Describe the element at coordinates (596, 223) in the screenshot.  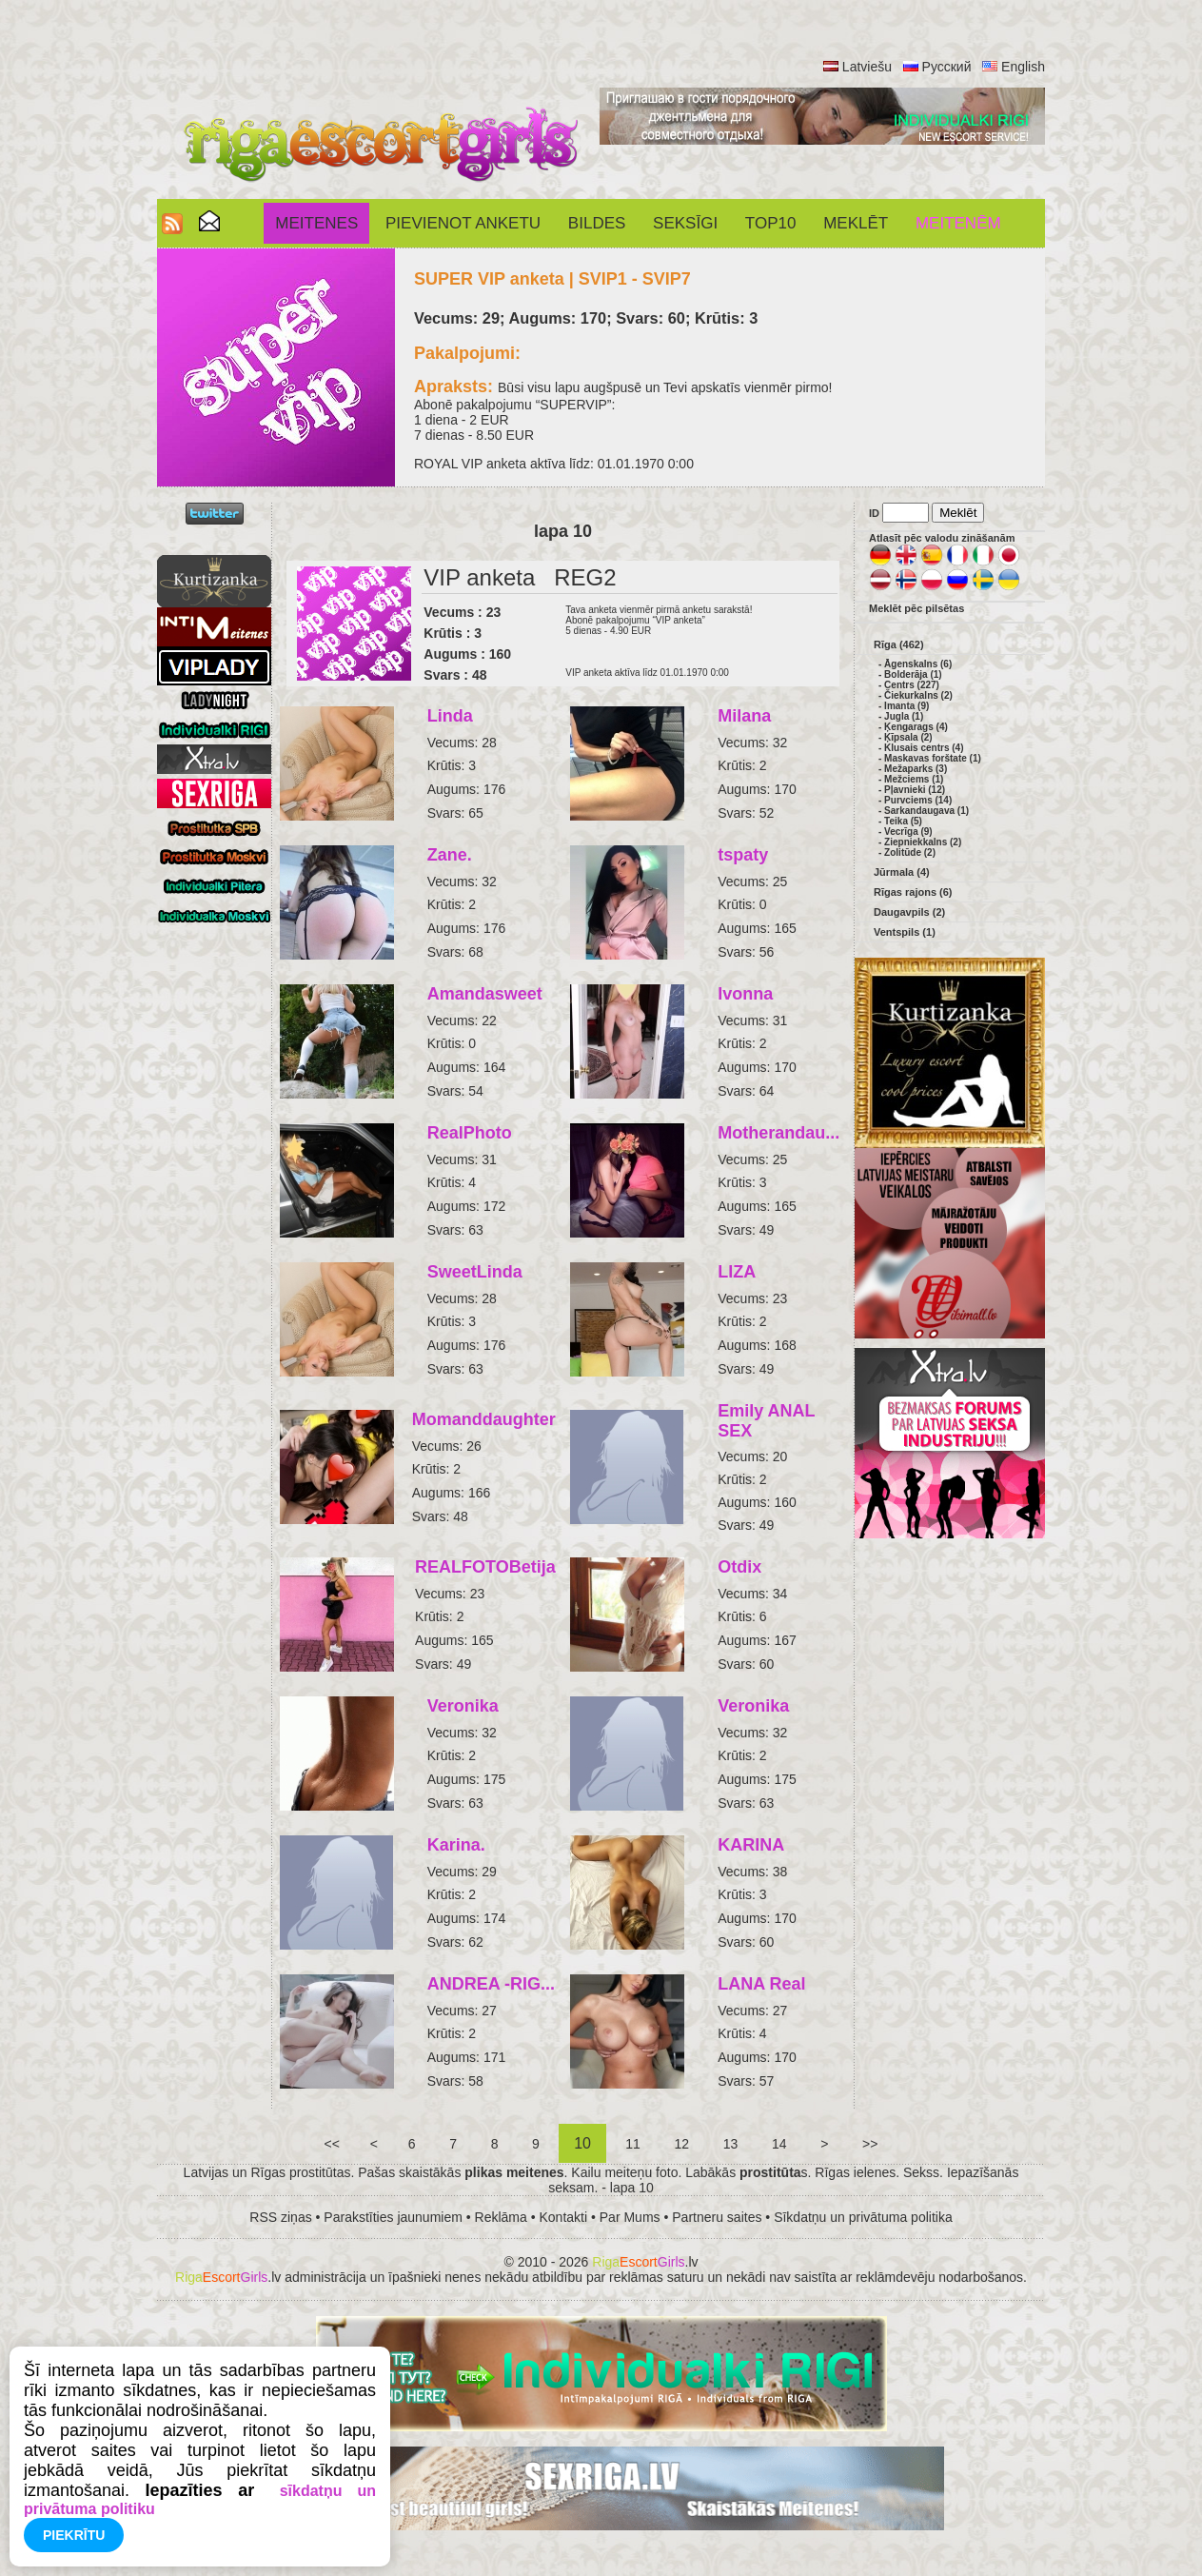
I see `Bildes` at that location.